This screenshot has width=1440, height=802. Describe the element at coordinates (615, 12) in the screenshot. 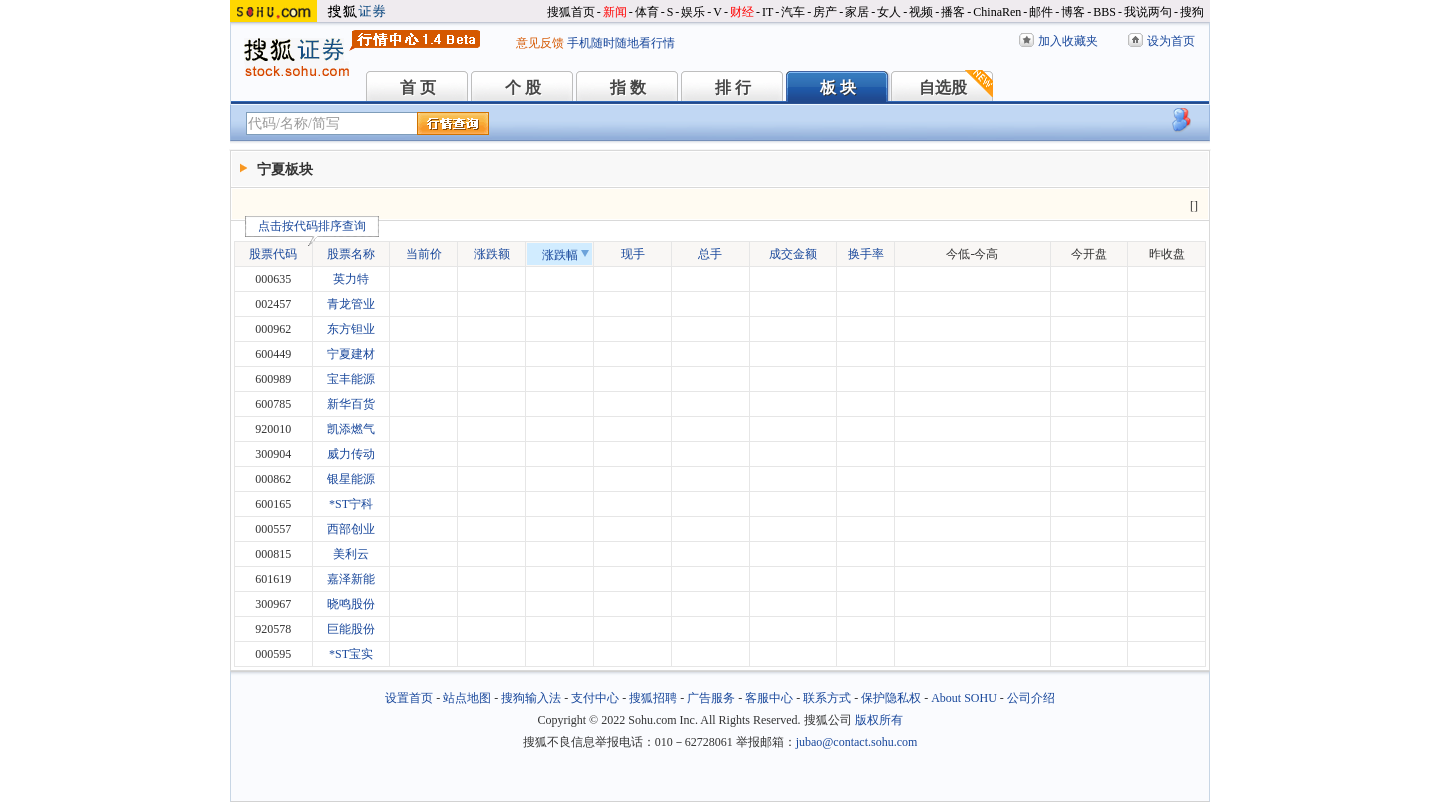

I see `新闻` at that location.